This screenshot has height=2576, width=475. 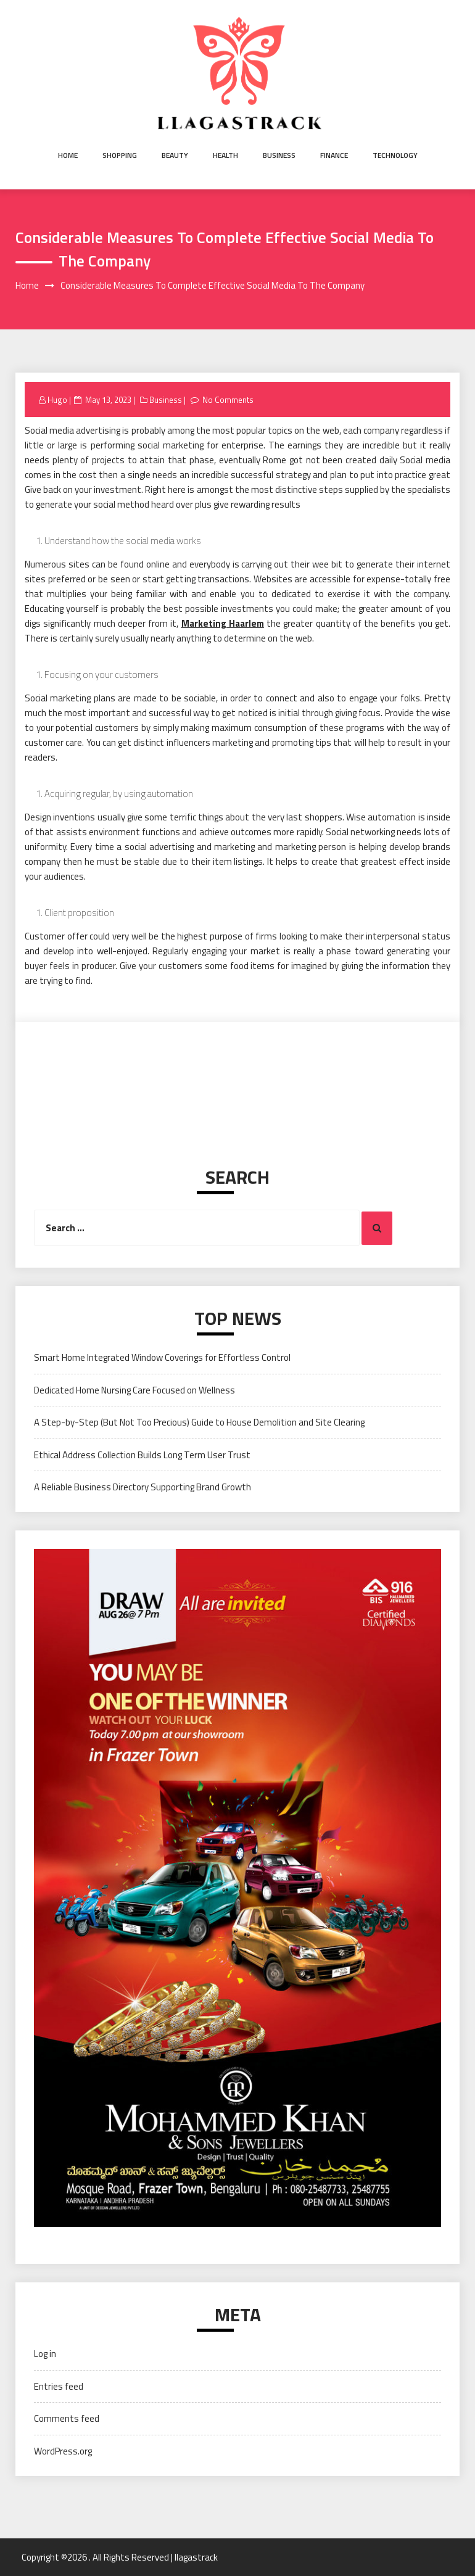 What do you see at coordinates (45, 2354) in the screenshot?
I see `Log in` at bounding box center [45, 2354].